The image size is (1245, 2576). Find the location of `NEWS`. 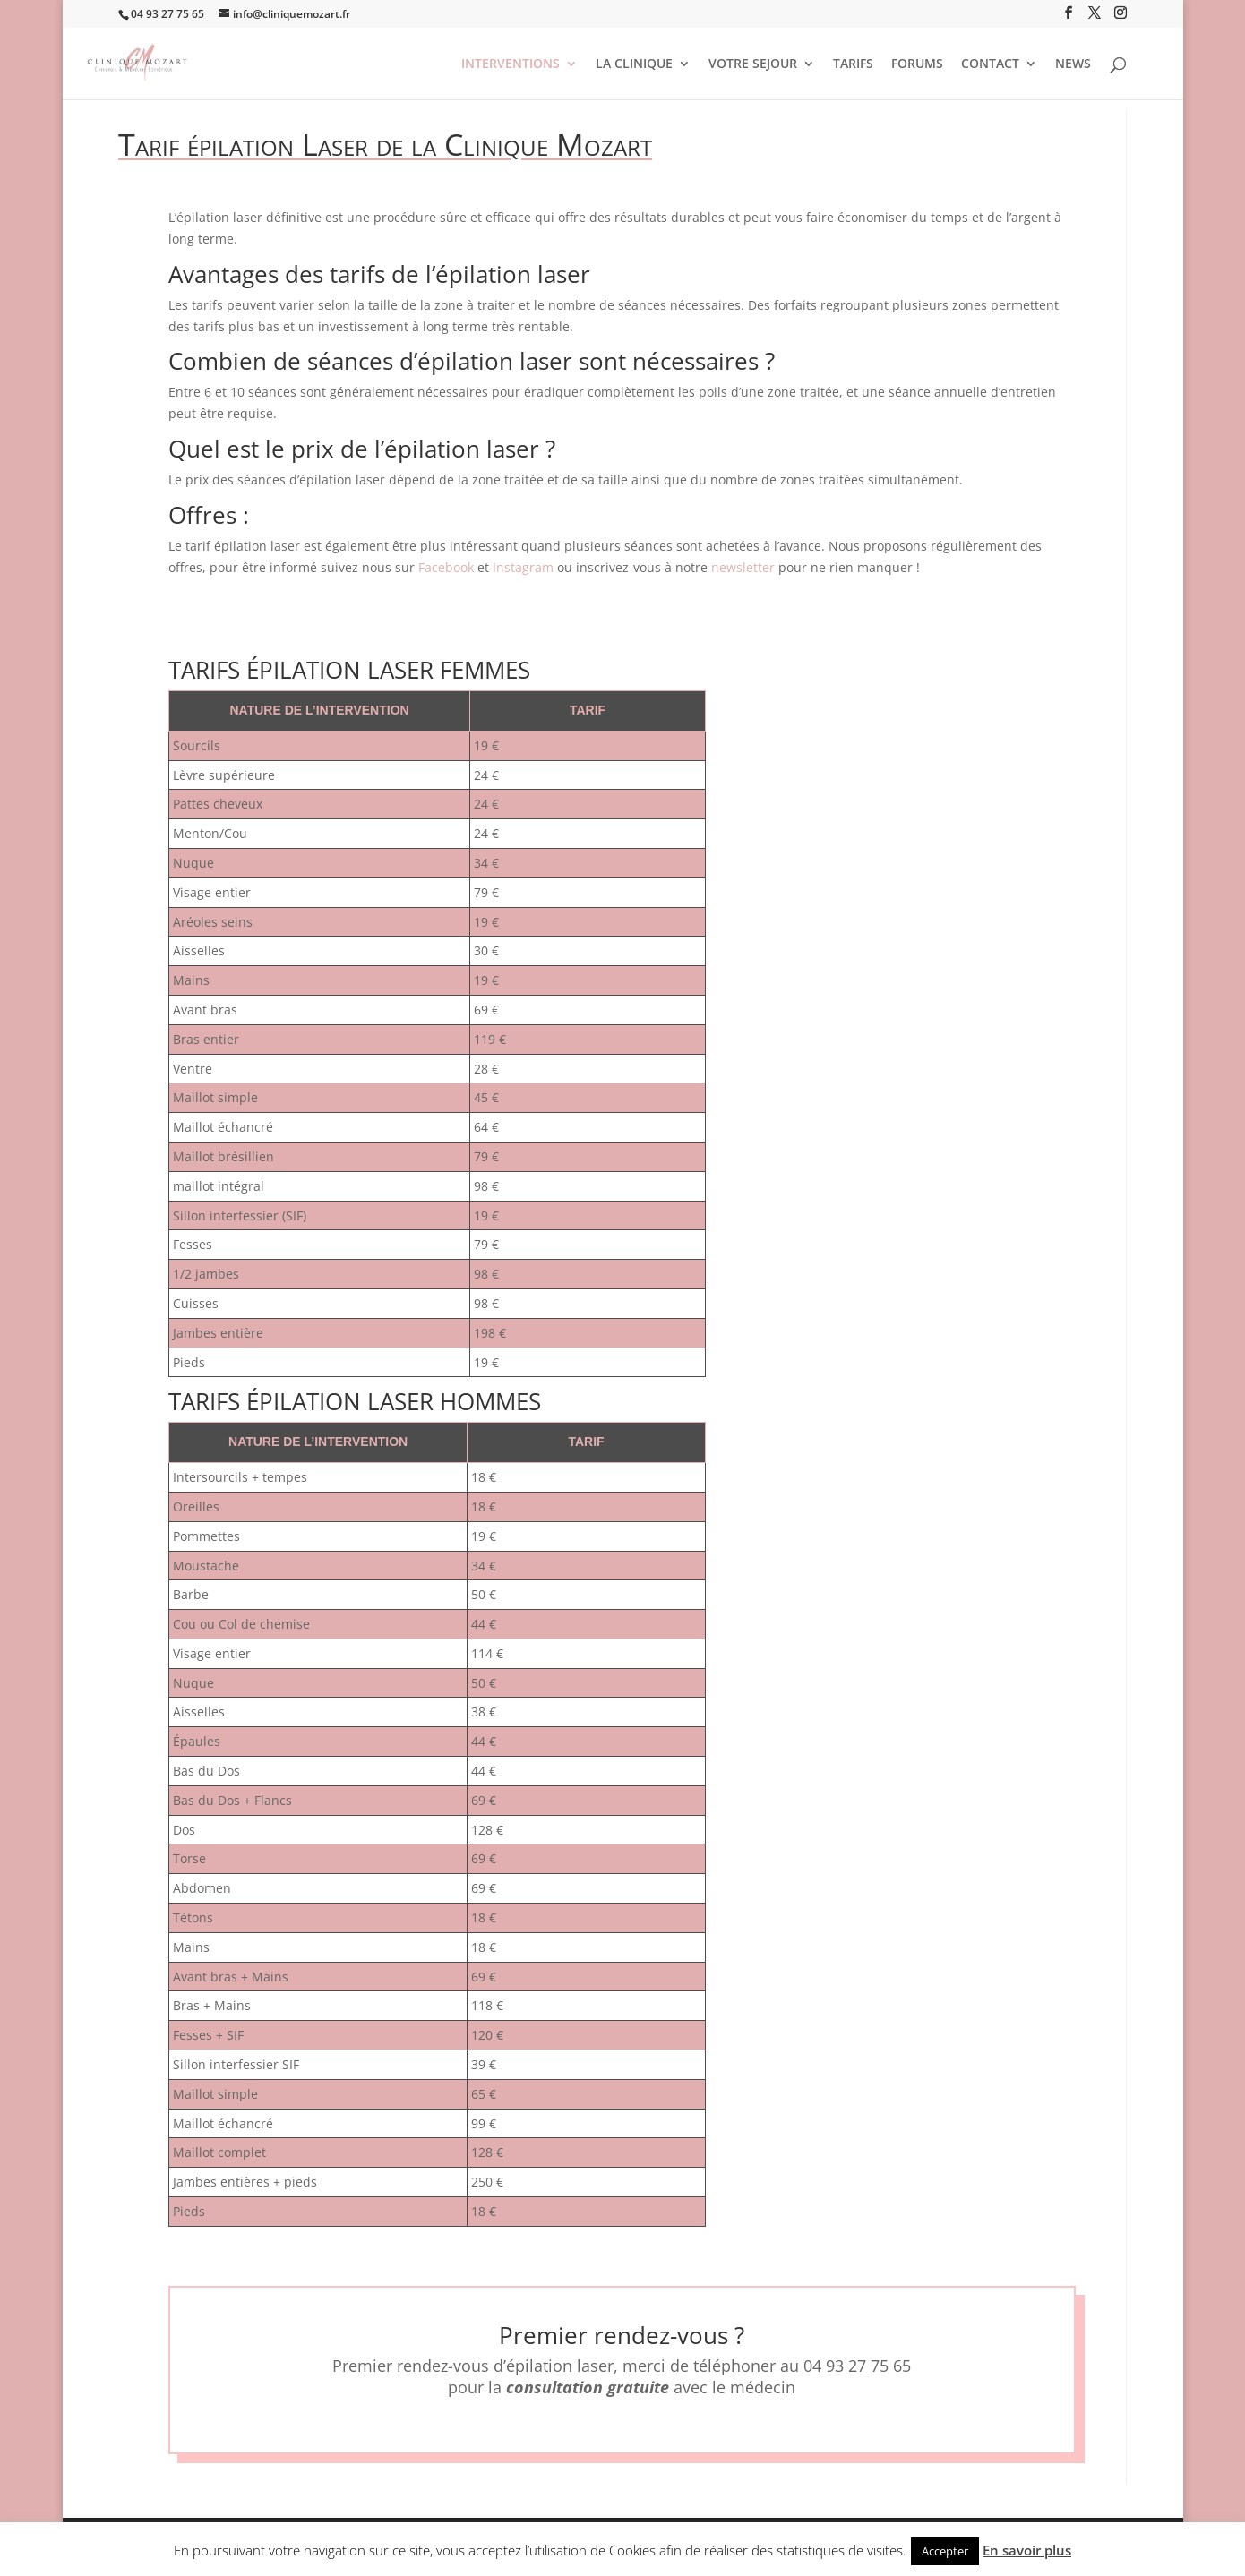

NEWS is located at coordinates (1073, 64).